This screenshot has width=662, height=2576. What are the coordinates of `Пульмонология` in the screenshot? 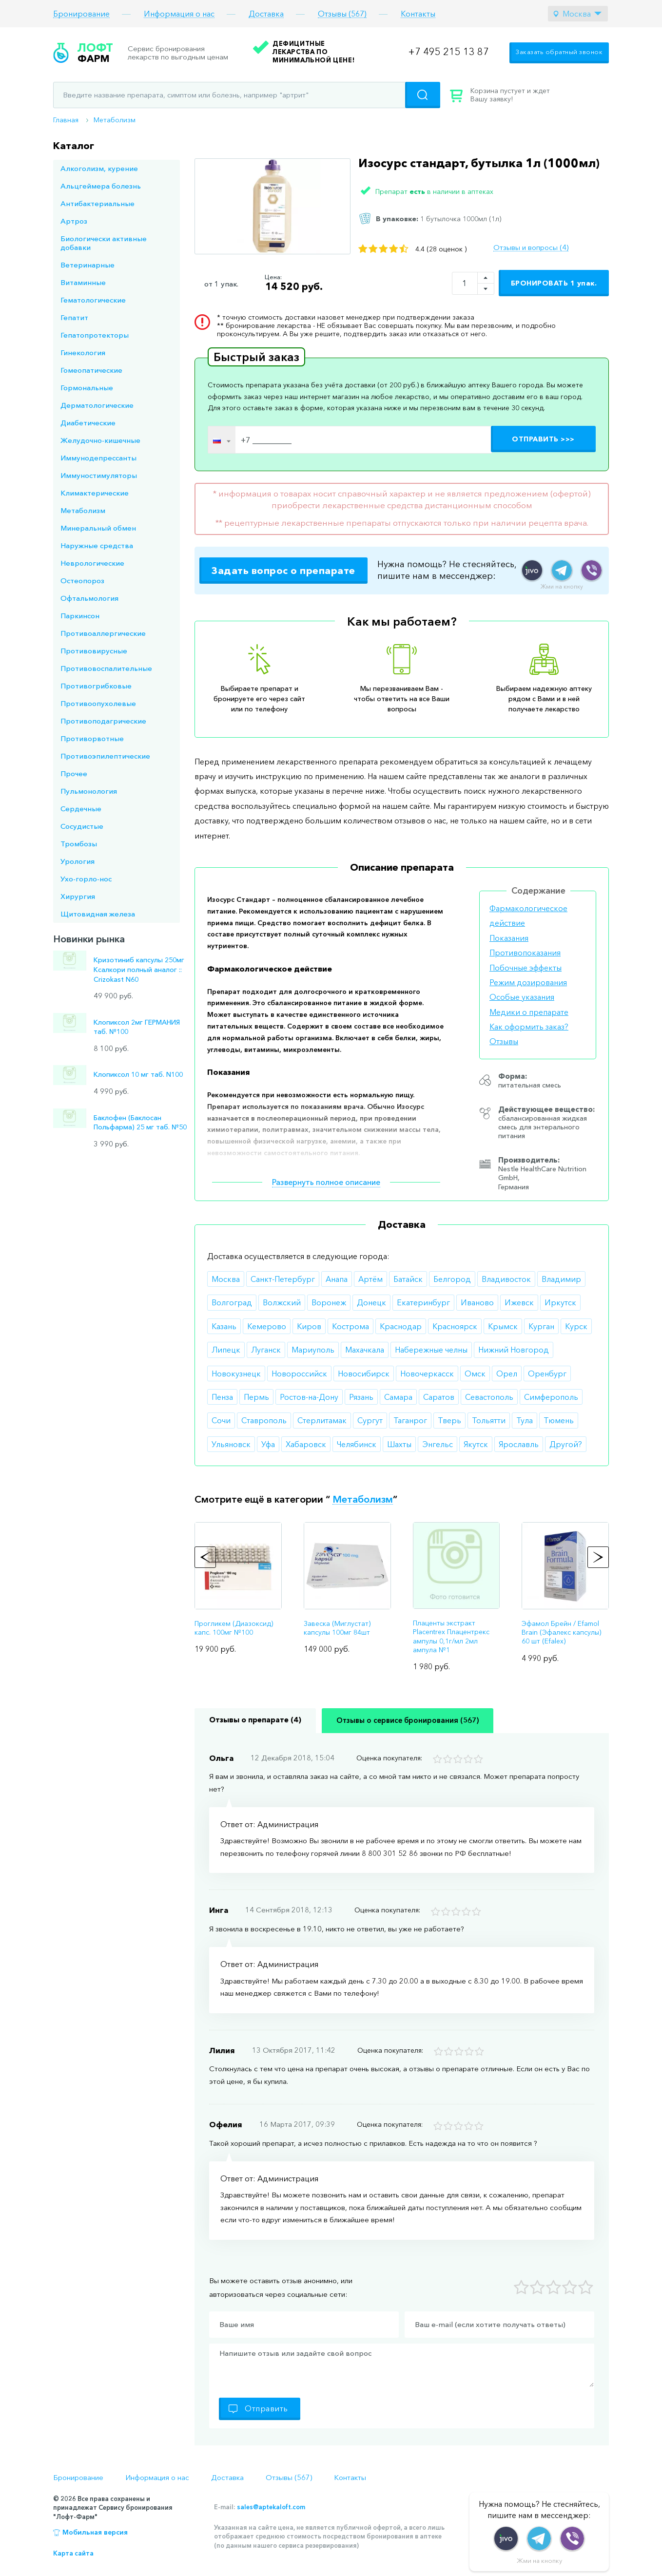 It's located at (88, 791).